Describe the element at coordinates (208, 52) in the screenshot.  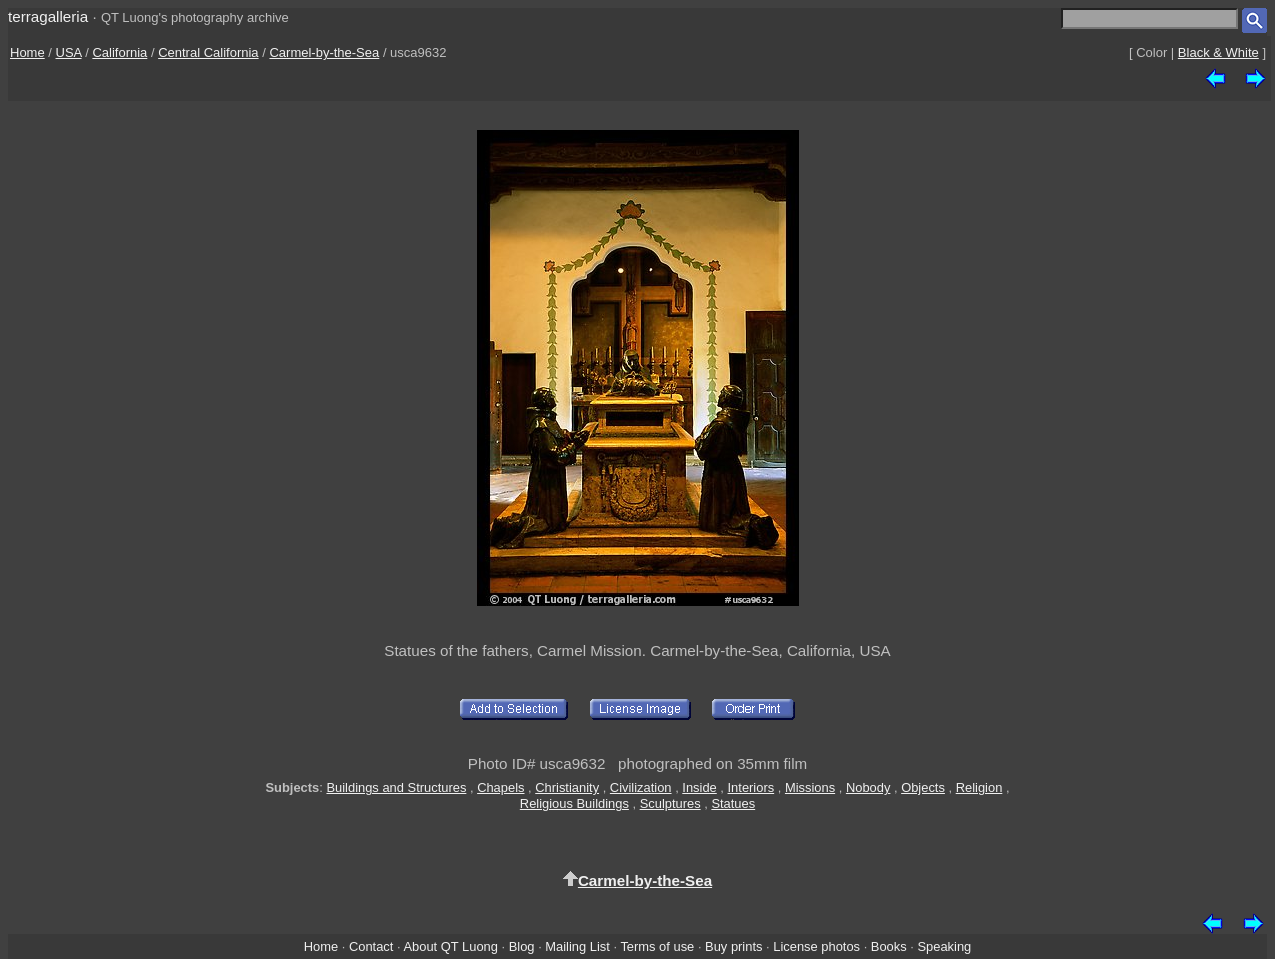
I see `Central California` at that location.